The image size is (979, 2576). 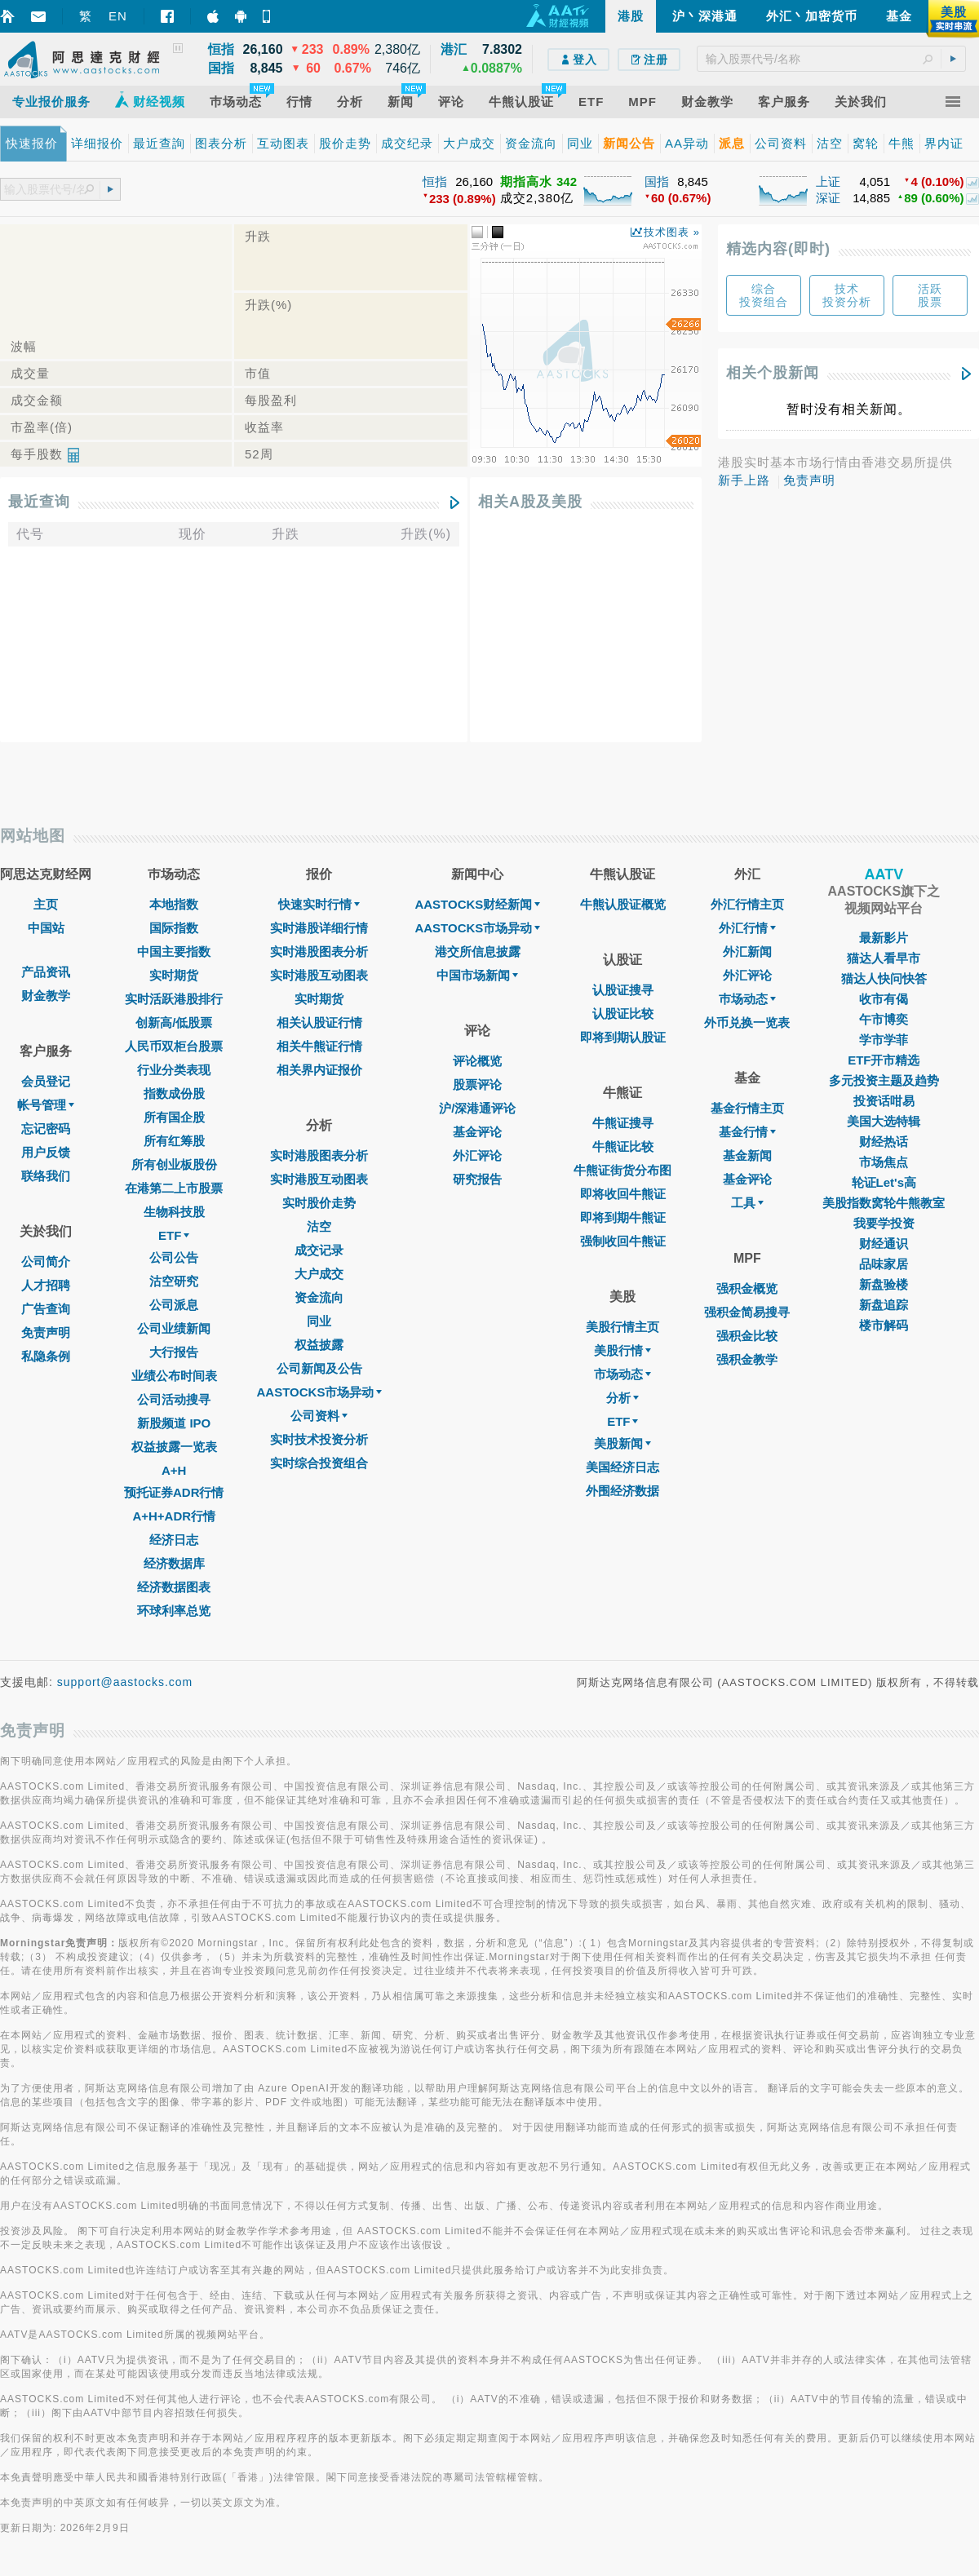 I want to click on 恒指, so click(x=435, y=181).